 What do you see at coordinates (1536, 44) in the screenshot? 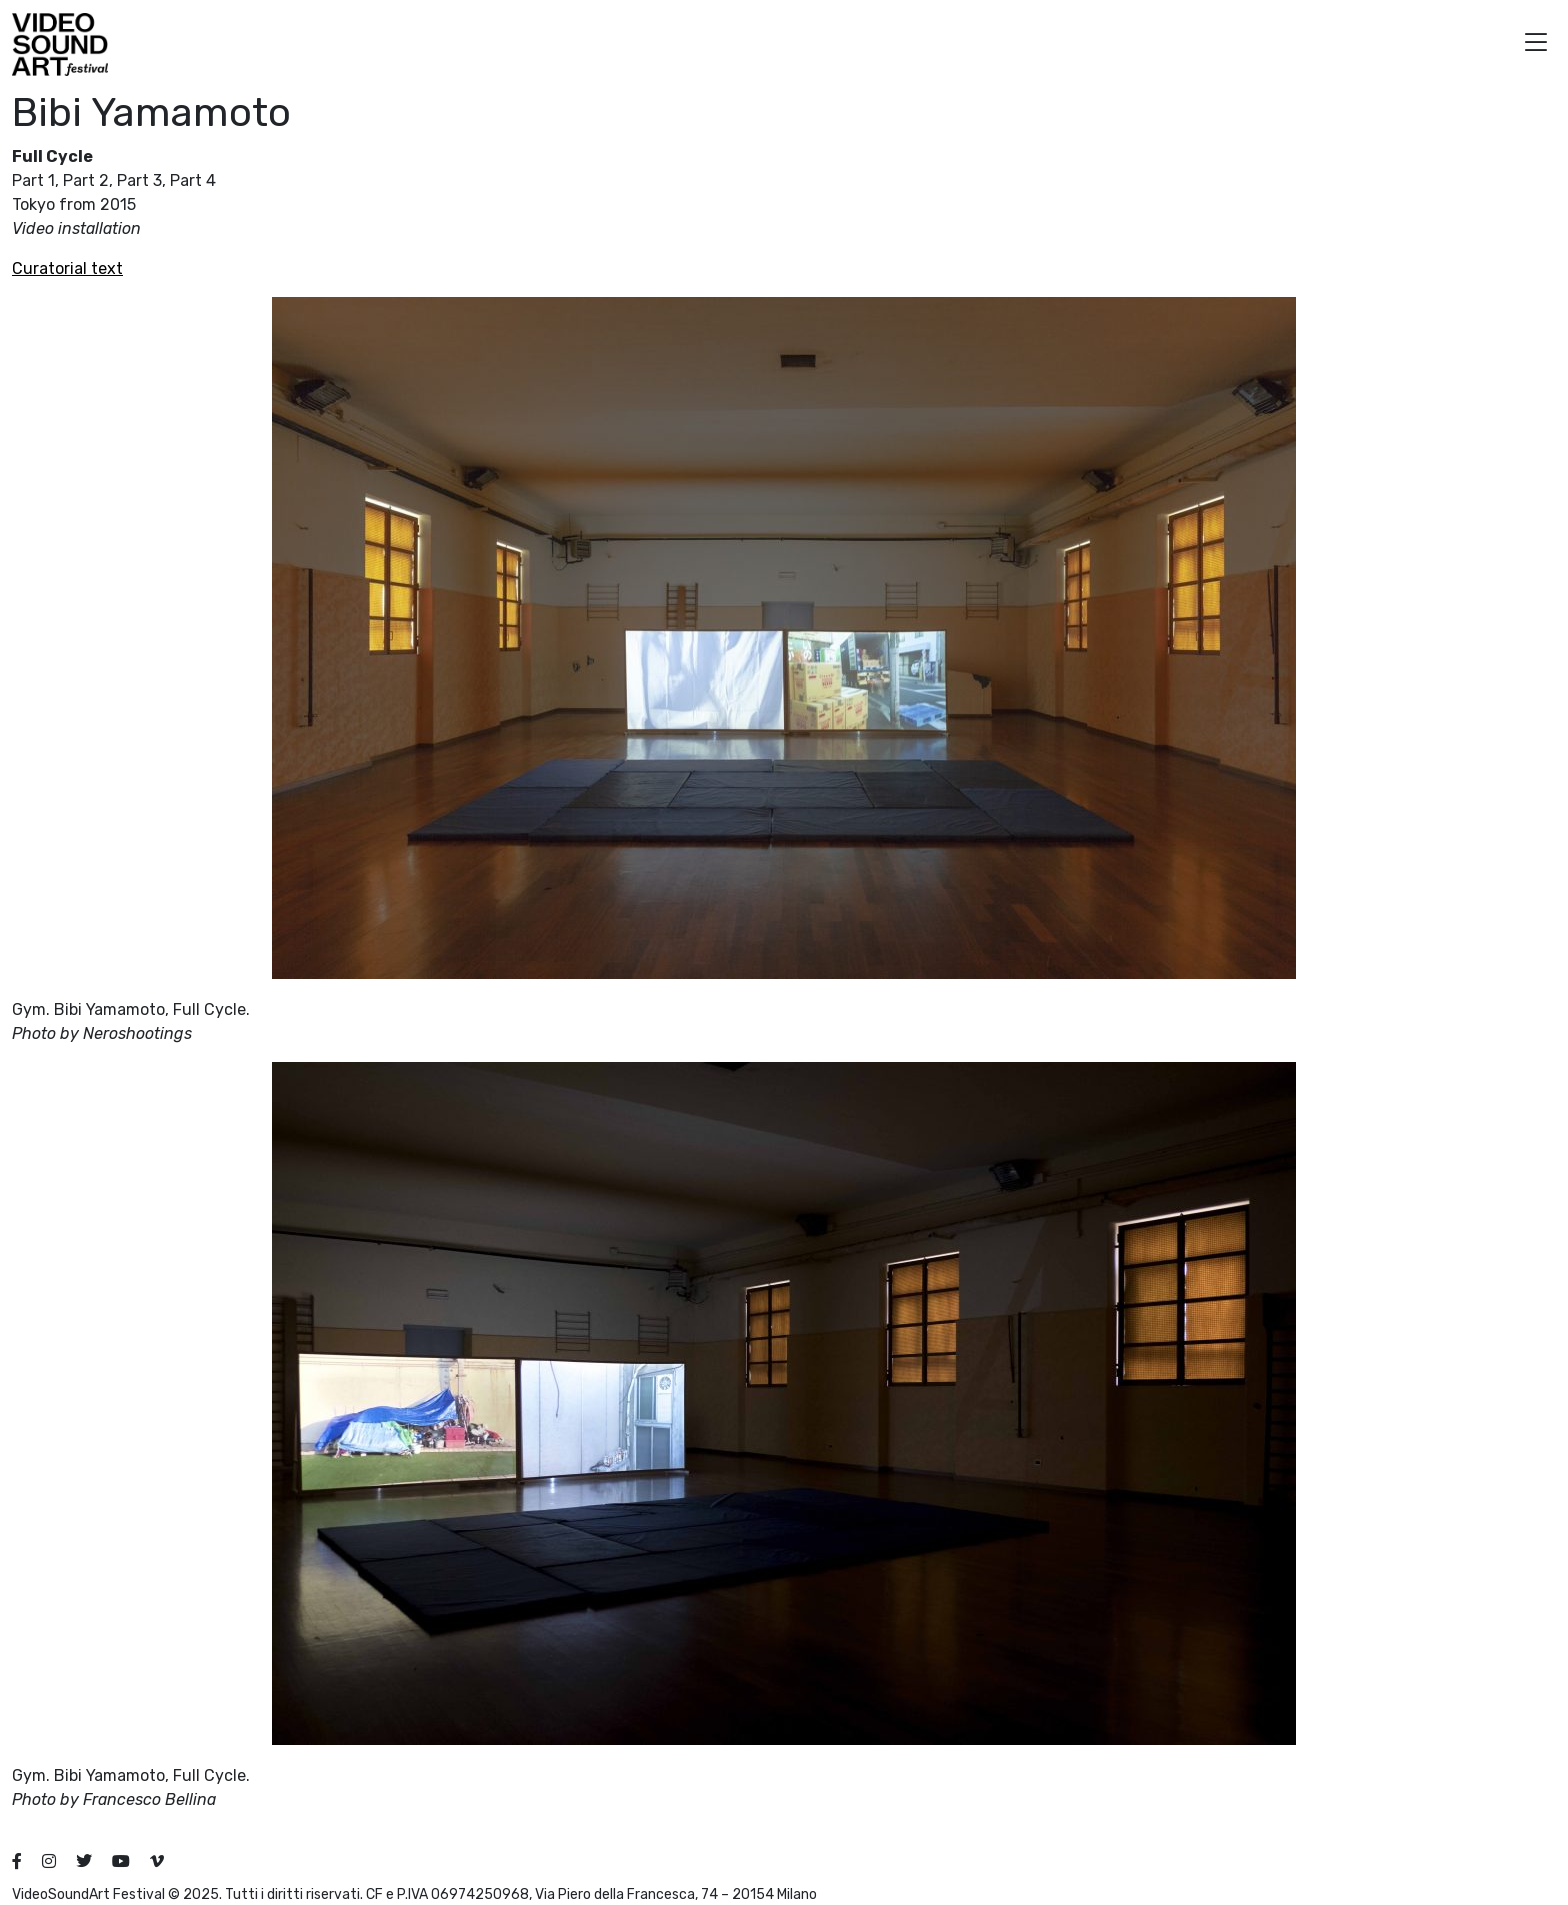
I see `[button]` at bounding box center [1536, 44].